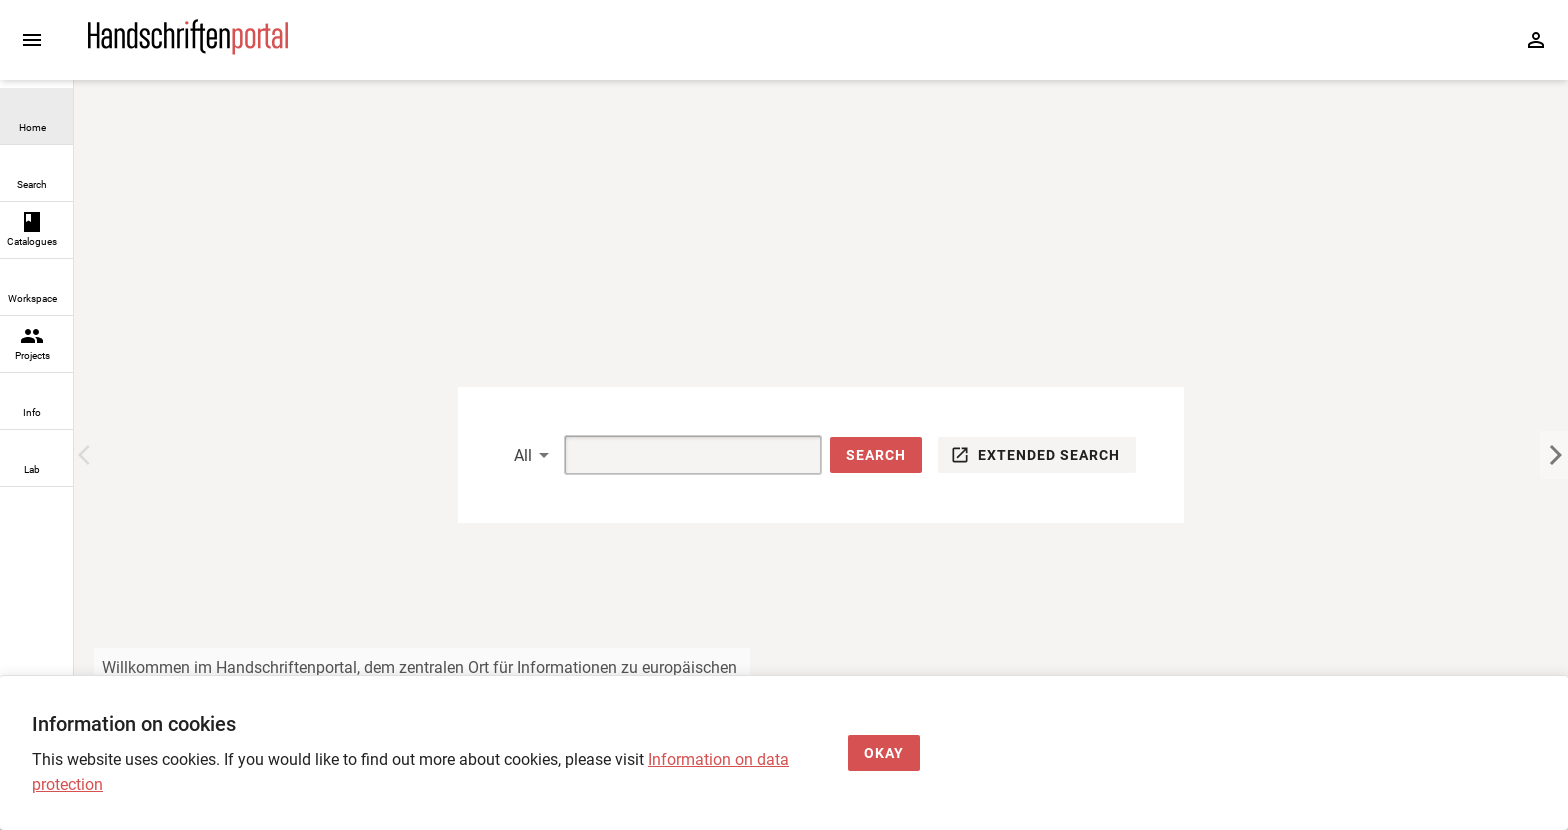  Describe the element at coordinates (876, 455) in the screenshot. I see `[button]` at that location.